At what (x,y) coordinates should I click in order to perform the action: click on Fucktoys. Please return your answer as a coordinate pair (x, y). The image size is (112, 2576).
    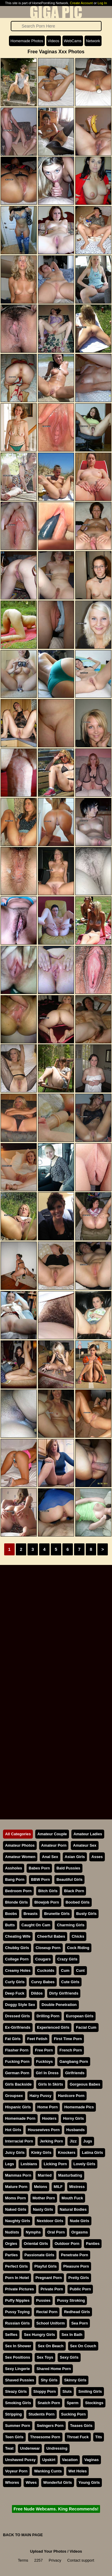
    Looking at the image, I should click on (44, 2061).